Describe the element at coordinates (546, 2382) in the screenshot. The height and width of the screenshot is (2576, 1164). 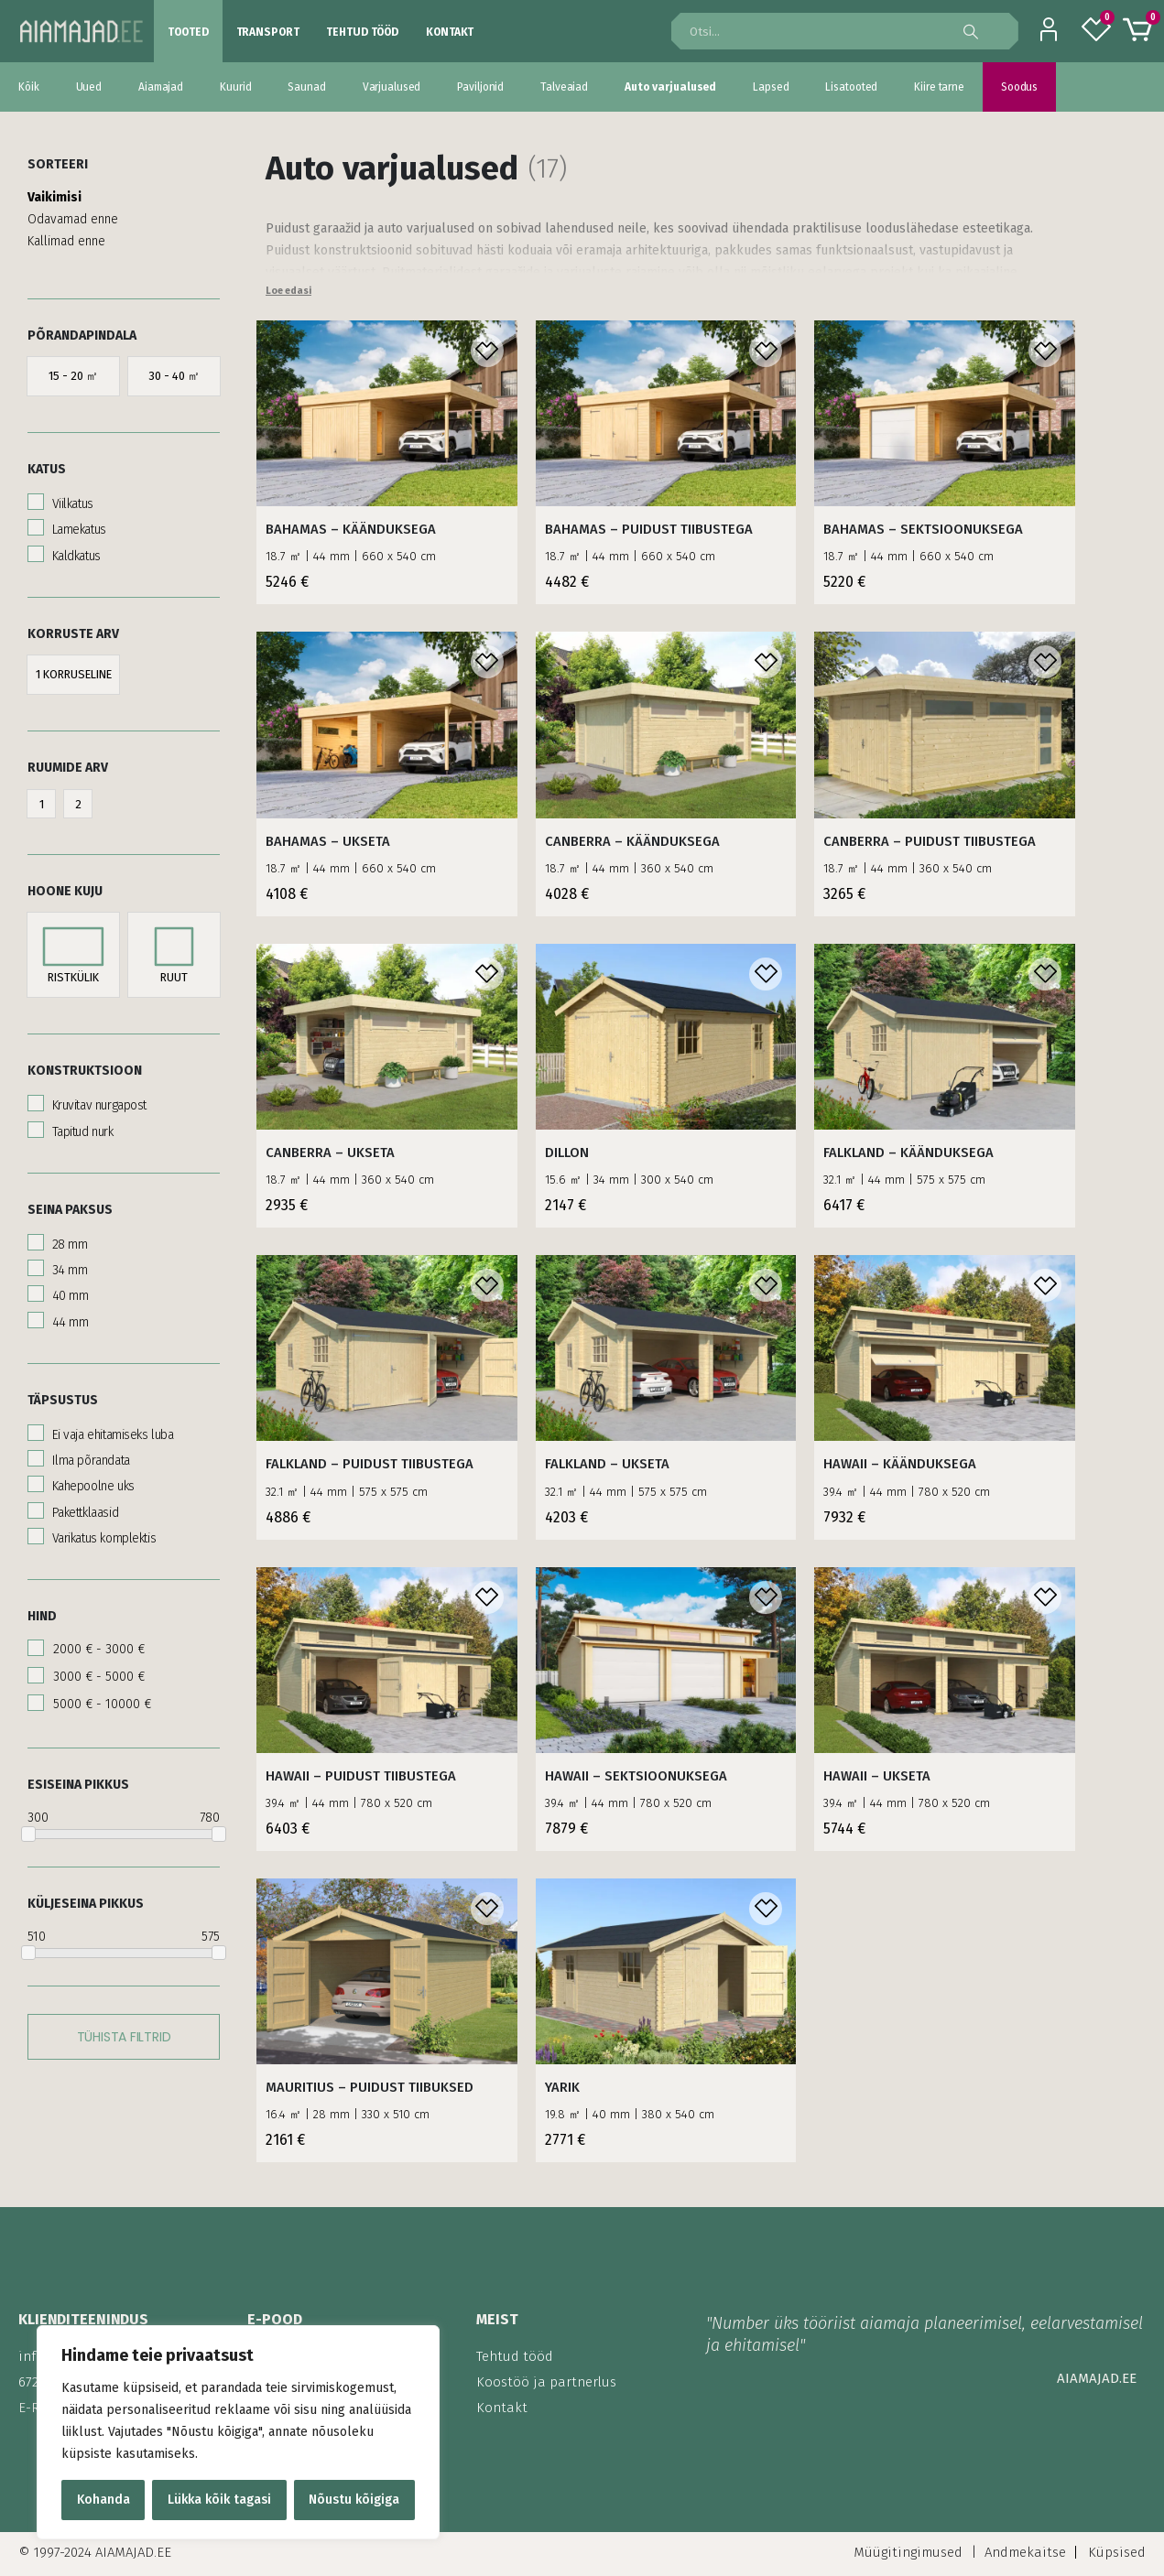
I see `Koostöö ja partnerlus` at that location.